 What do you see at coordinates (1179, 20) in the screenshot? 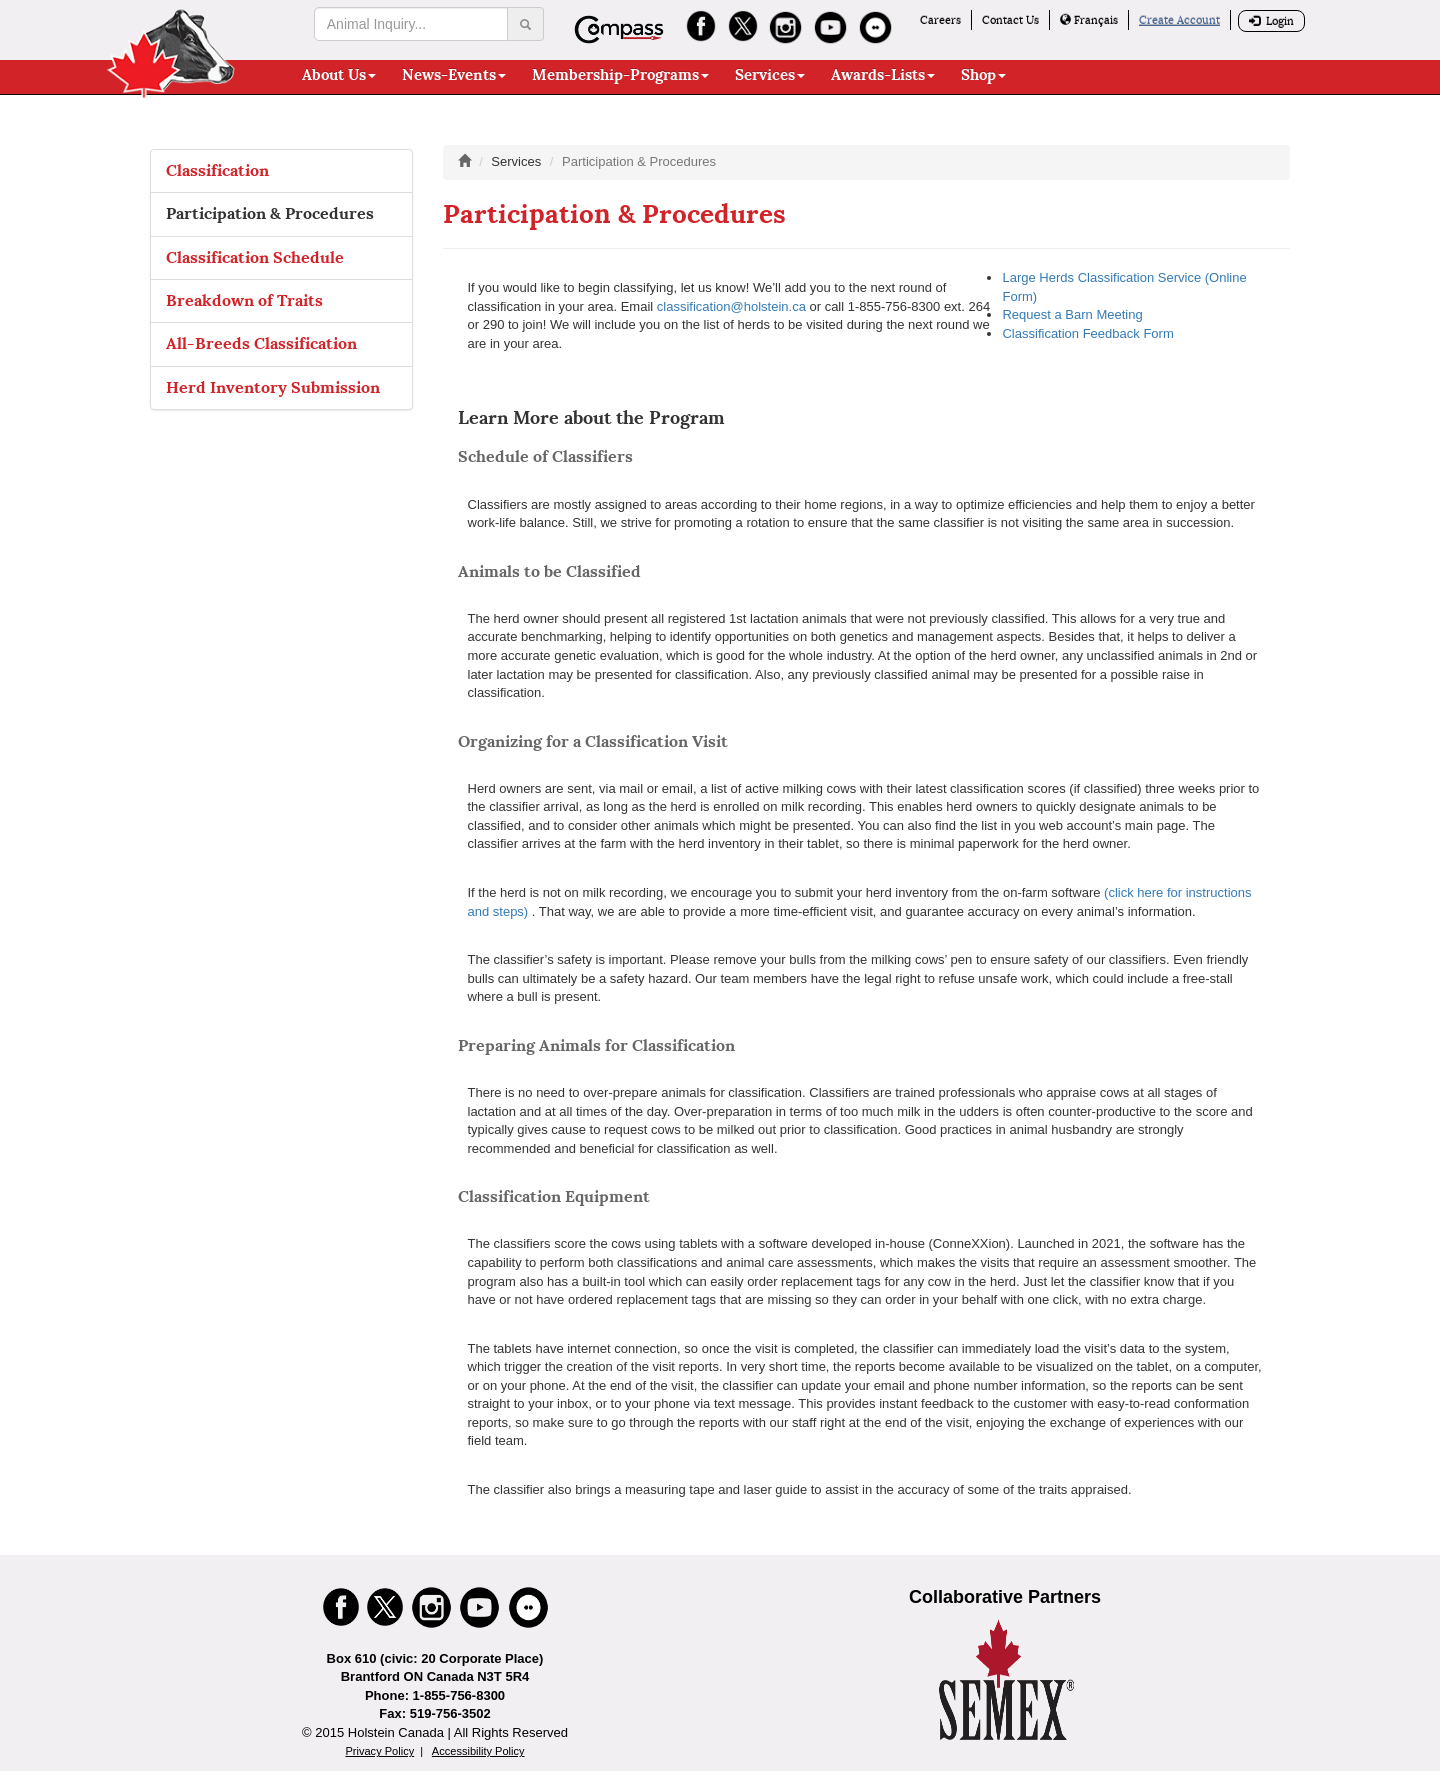
I see `Create Account` at bounding box center [1179, 20].